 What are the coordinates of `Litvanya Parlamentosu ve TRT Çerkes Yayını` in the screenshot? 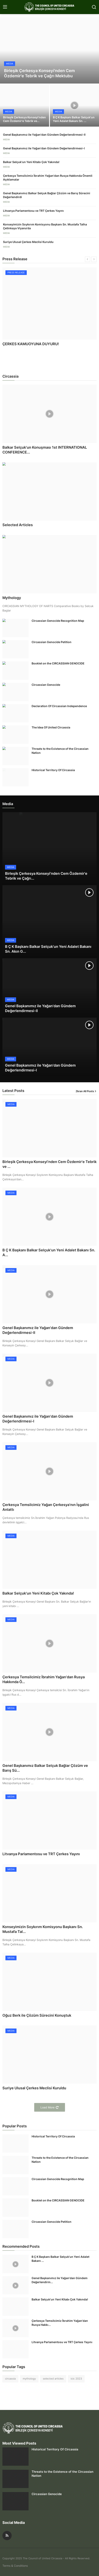 It's located at (33, 210).